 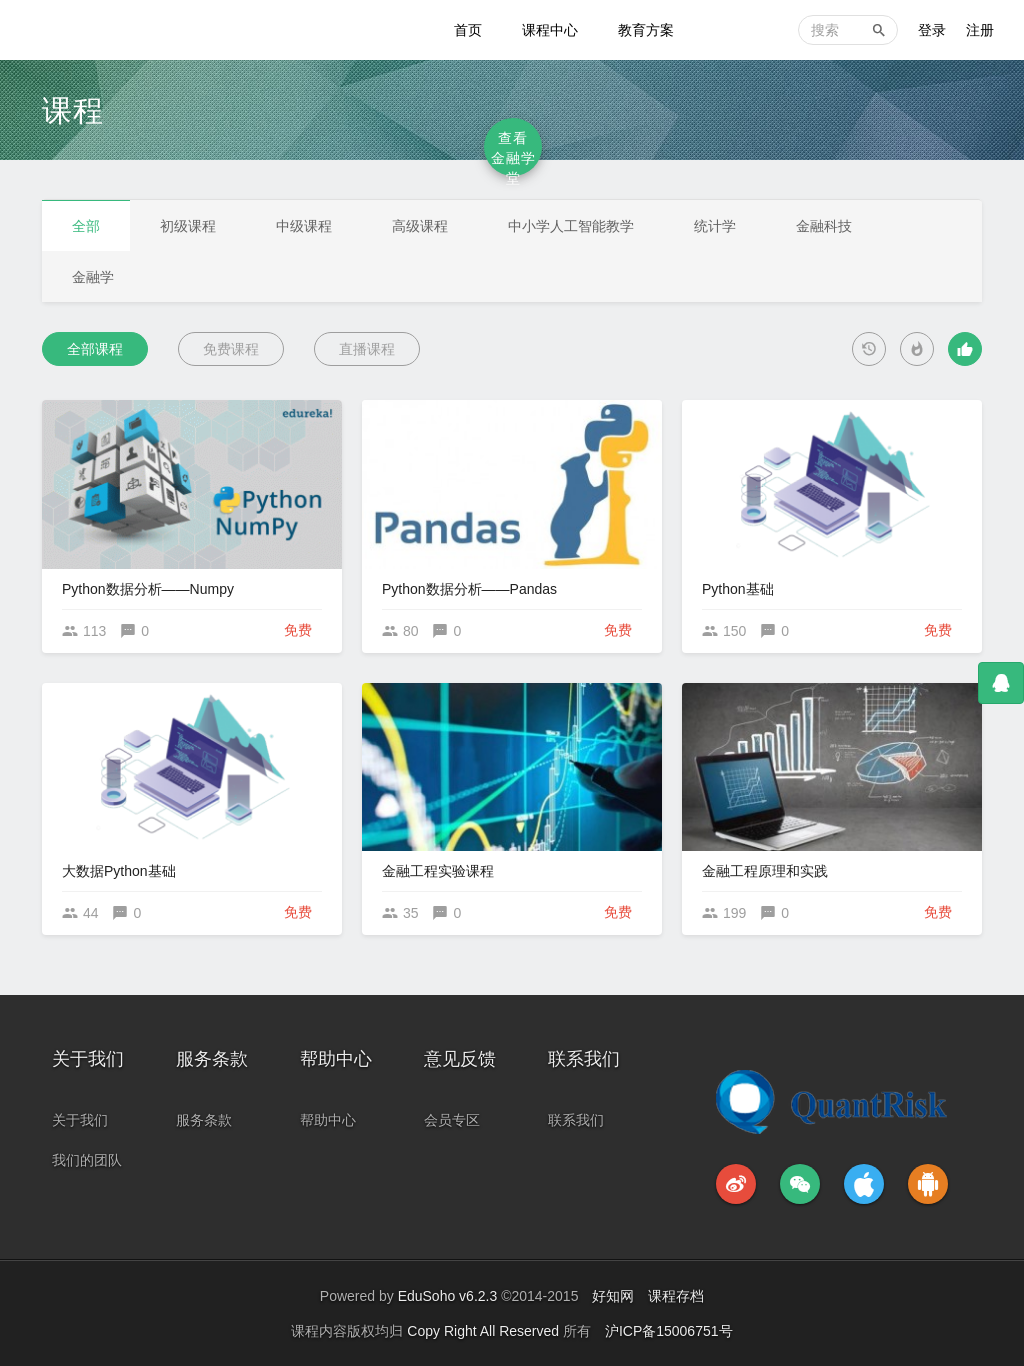 What do you see at coordinates (468, 30) in the screenshot?
I see `首页` at bounding box center [468, 30].